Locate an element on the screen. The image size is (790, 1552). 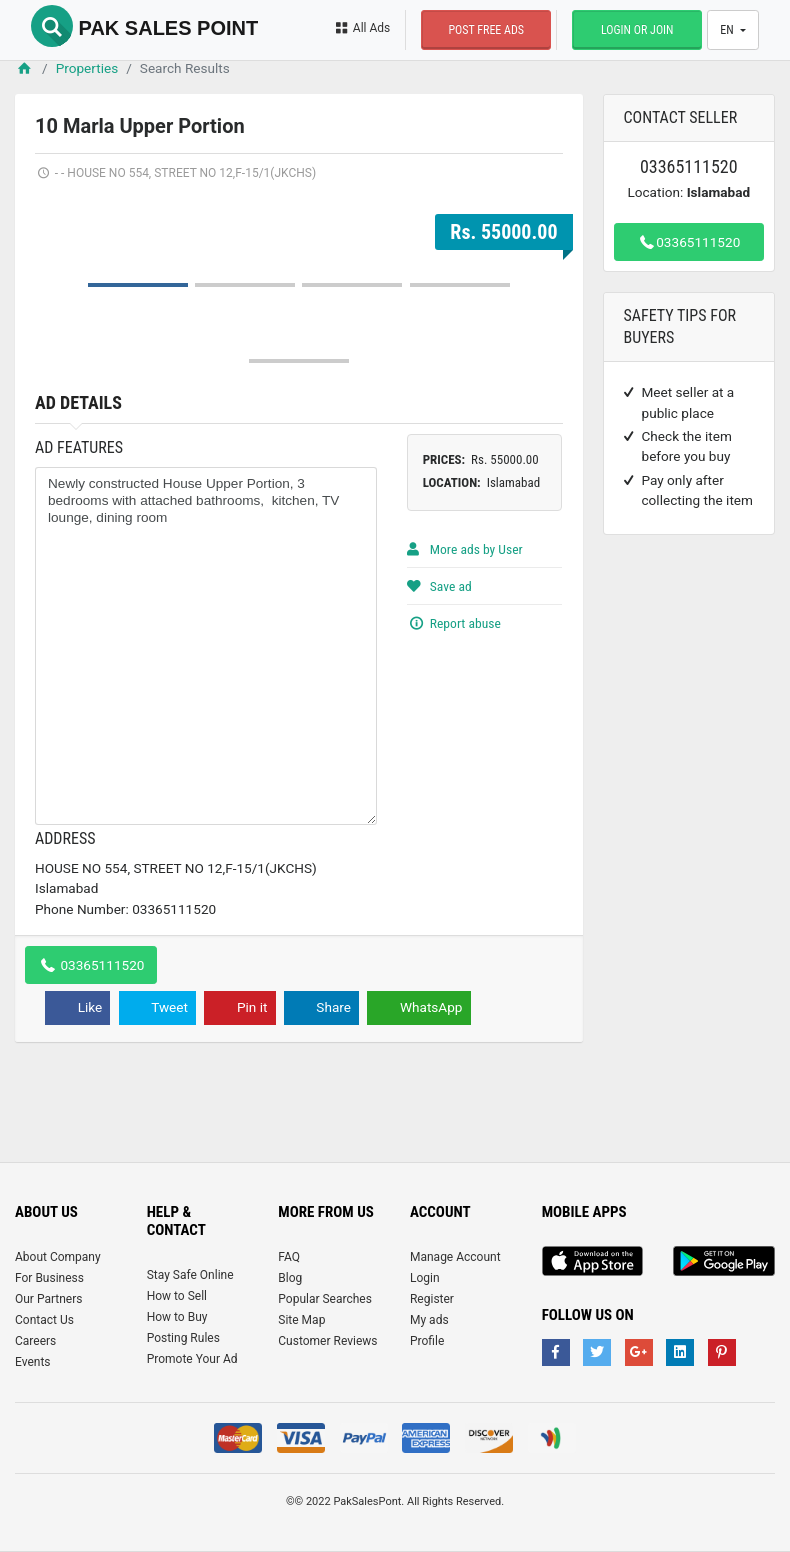
Promote Your Ad is located at coordinates (192, 1359).